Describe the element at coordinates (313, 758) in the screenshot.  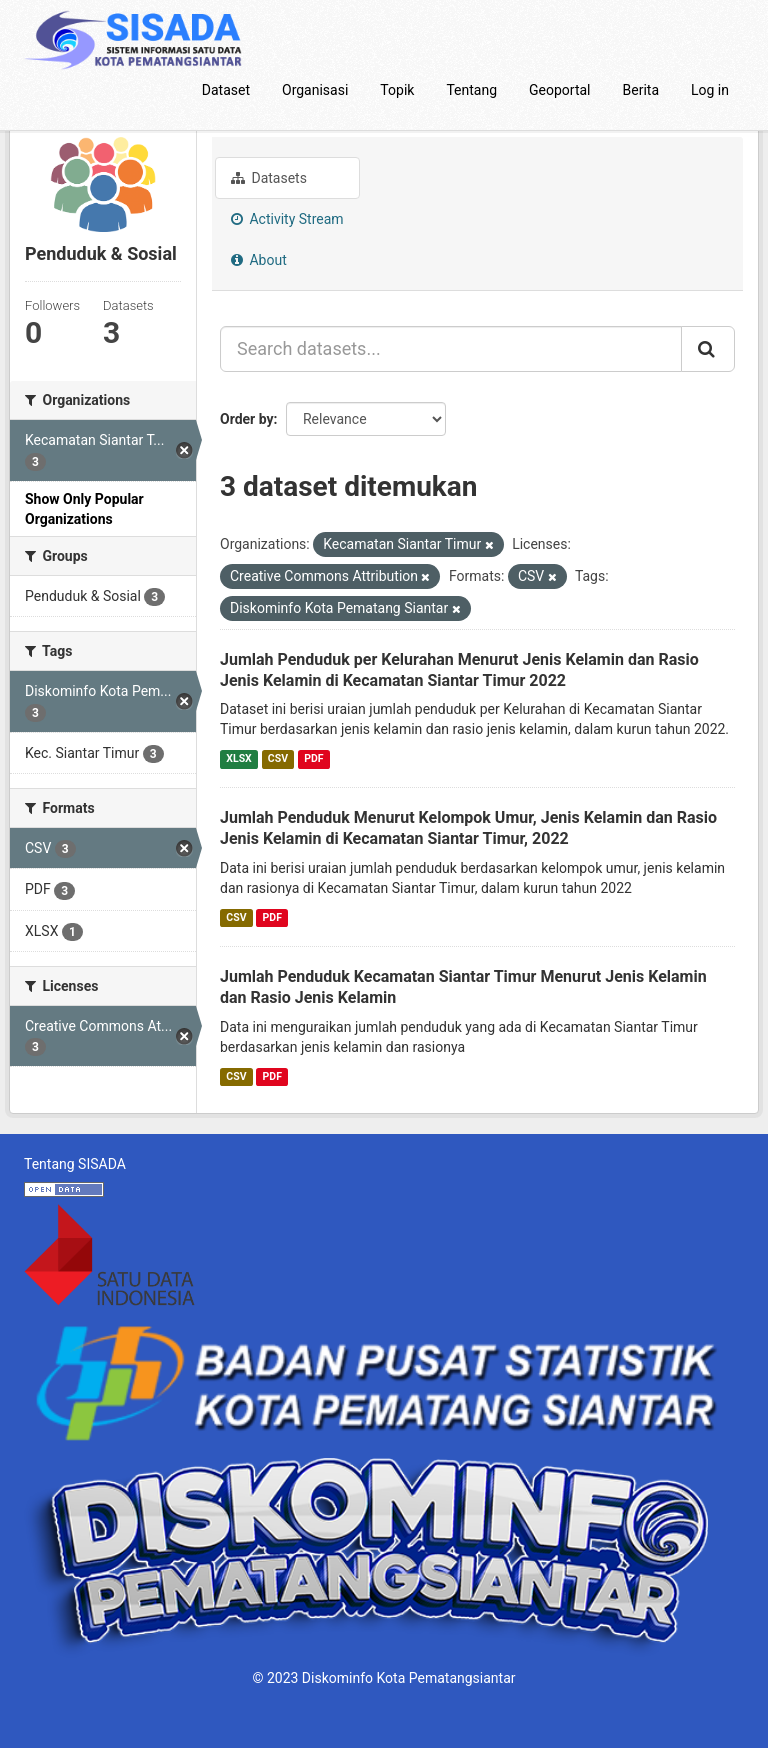
I see `PDF` at that location.